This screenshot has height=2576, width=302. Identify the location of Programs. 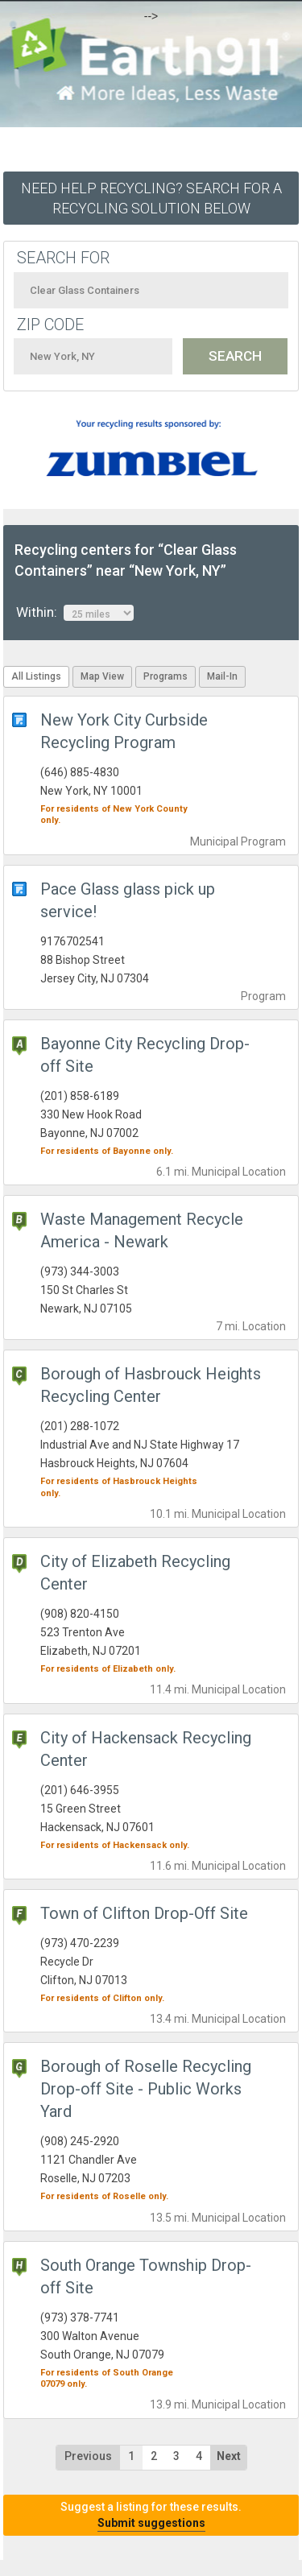
(165, 676).